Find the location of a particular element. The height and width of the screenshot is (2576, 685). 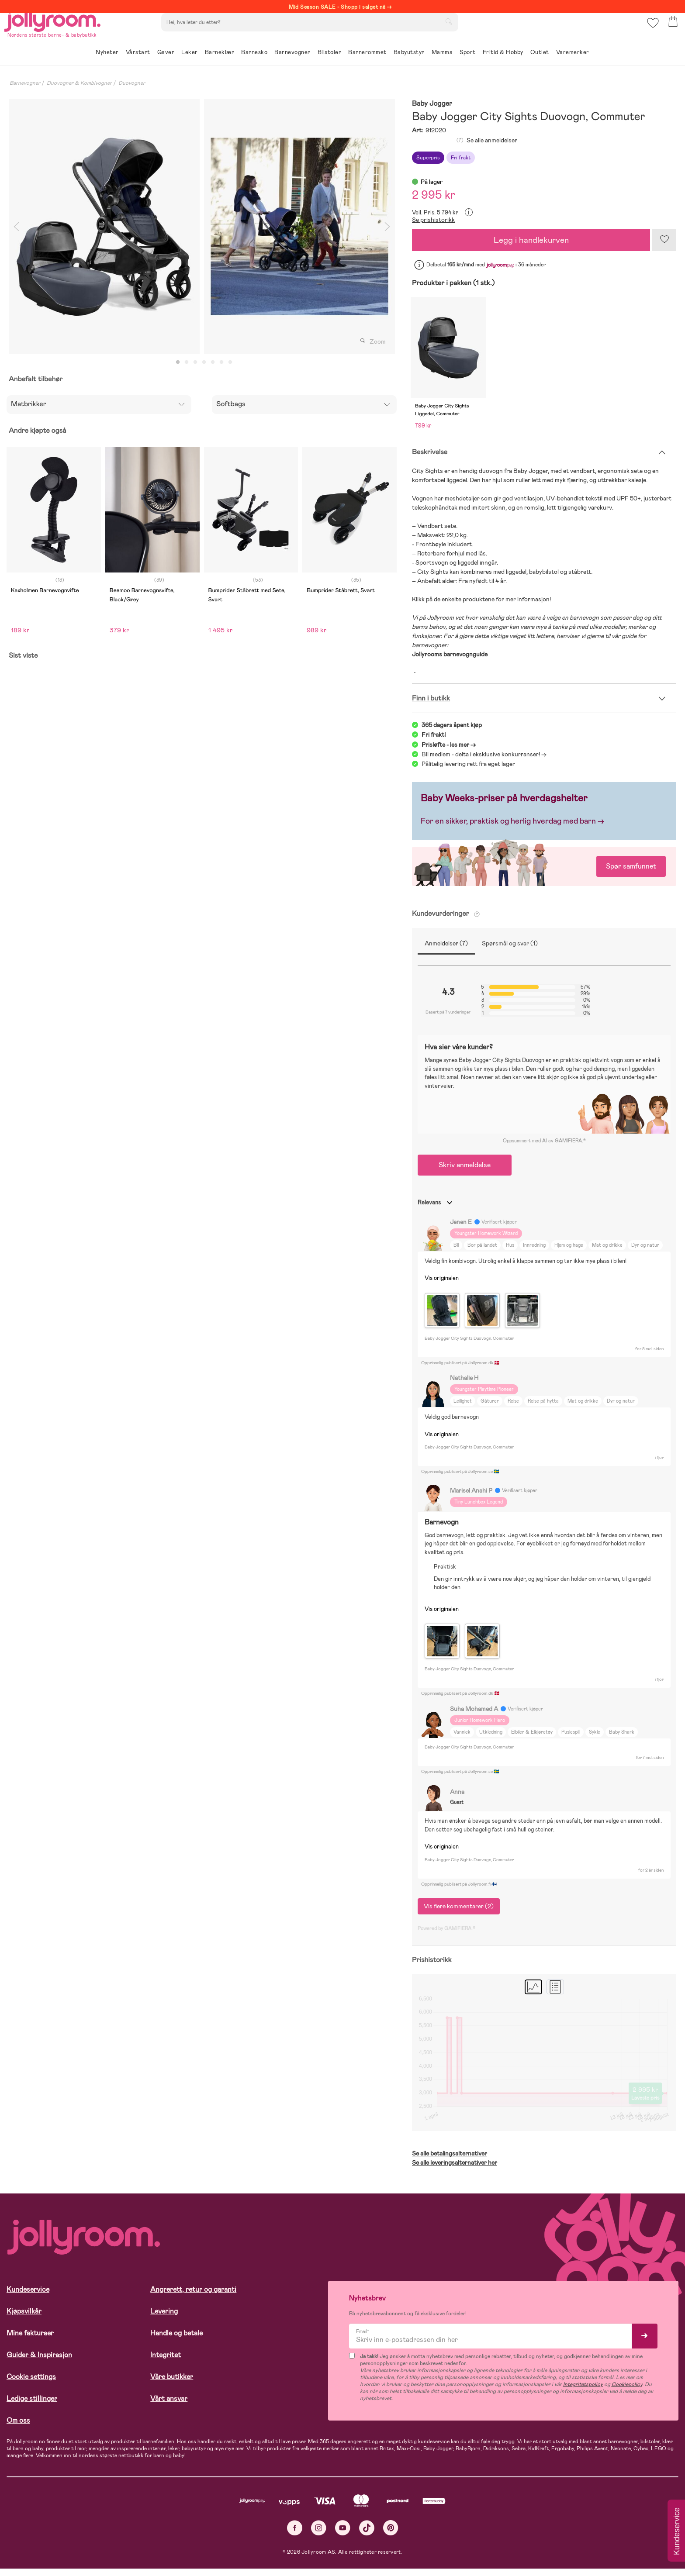

COOKIE-INNSTILLINGER is located at coordinates (168, 2546).